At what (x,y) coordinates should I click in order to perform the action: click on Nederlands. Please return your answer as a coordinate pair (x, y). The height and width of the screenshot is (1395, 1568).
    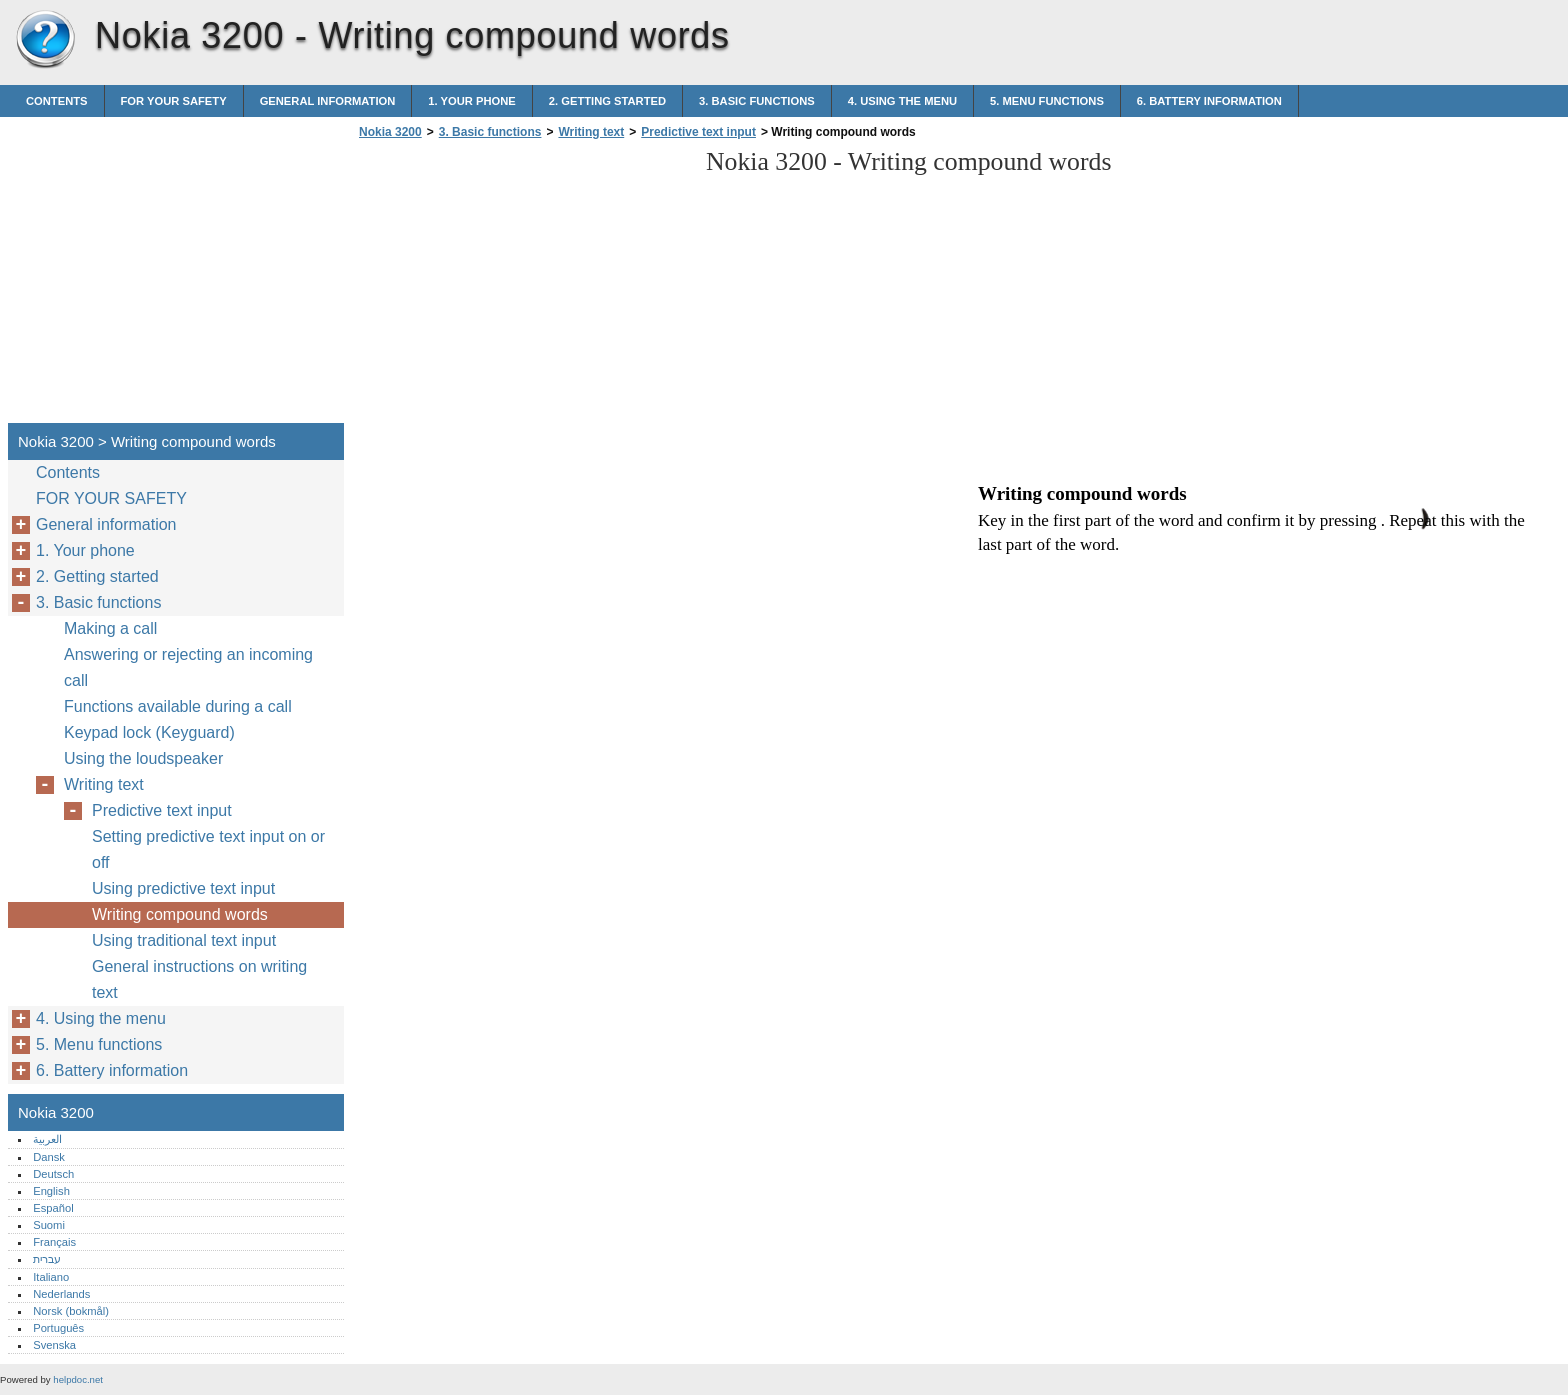
    Looking at the image, I should click on (61, 1294).